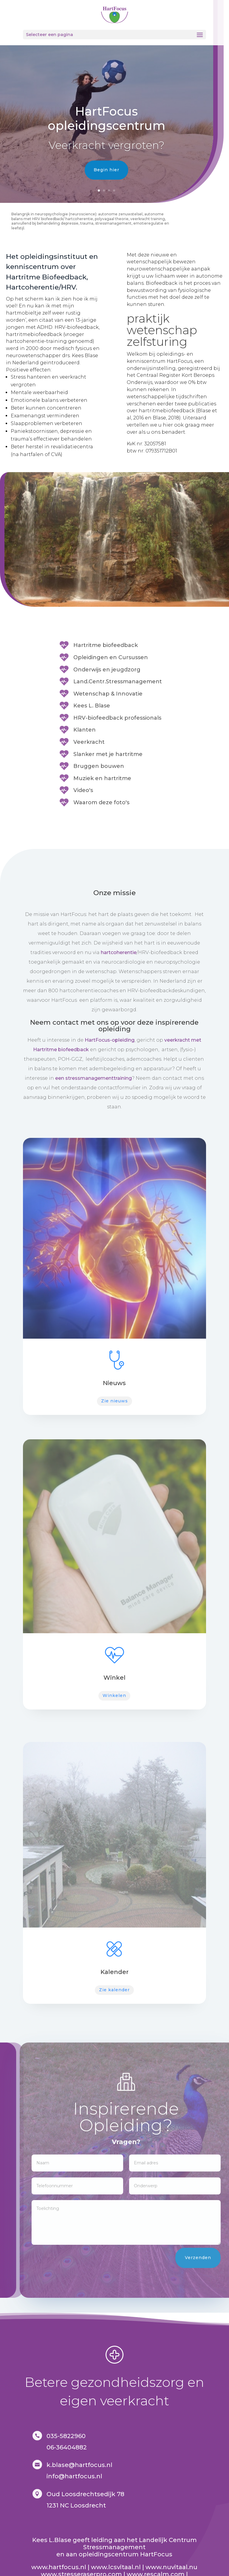  What do you see at coordinates (83, 790) in the screenshot?
I see `Video's` at bounding box center [83, 790].